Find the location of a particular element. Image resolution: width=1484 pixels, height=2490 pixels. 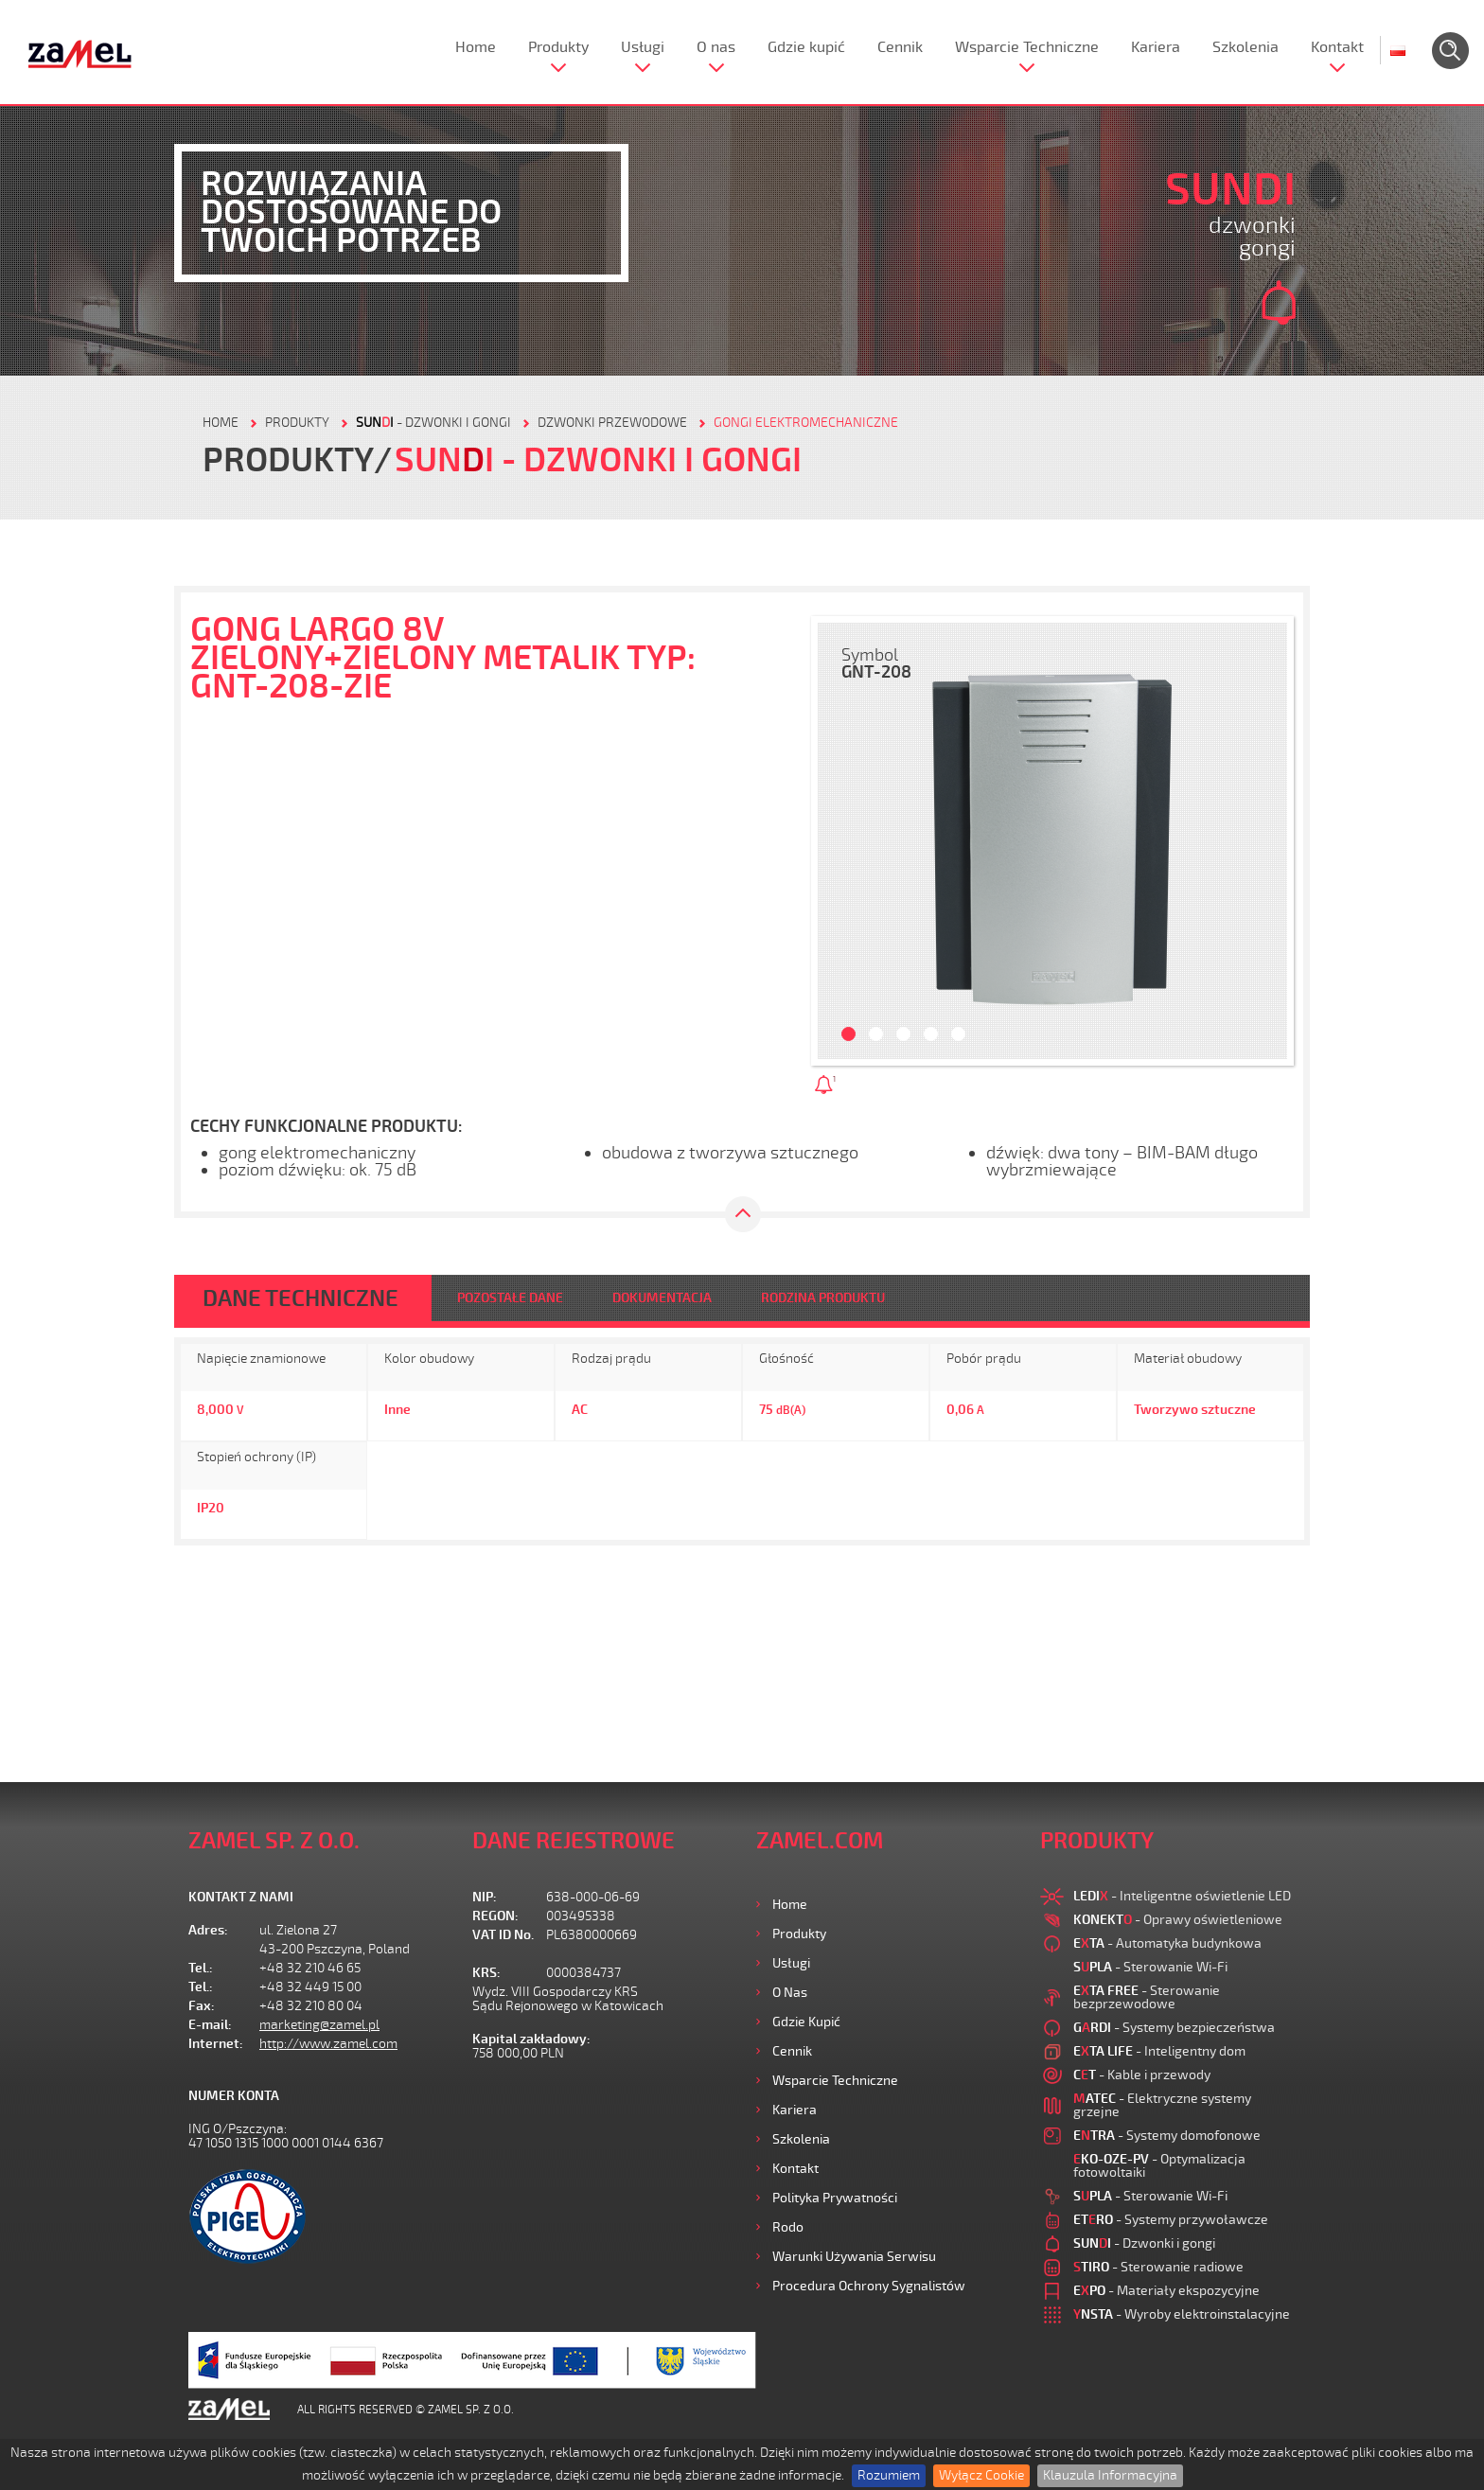

- Inteligentne oświetlenie LED is located at coordinates (1182, 1896).